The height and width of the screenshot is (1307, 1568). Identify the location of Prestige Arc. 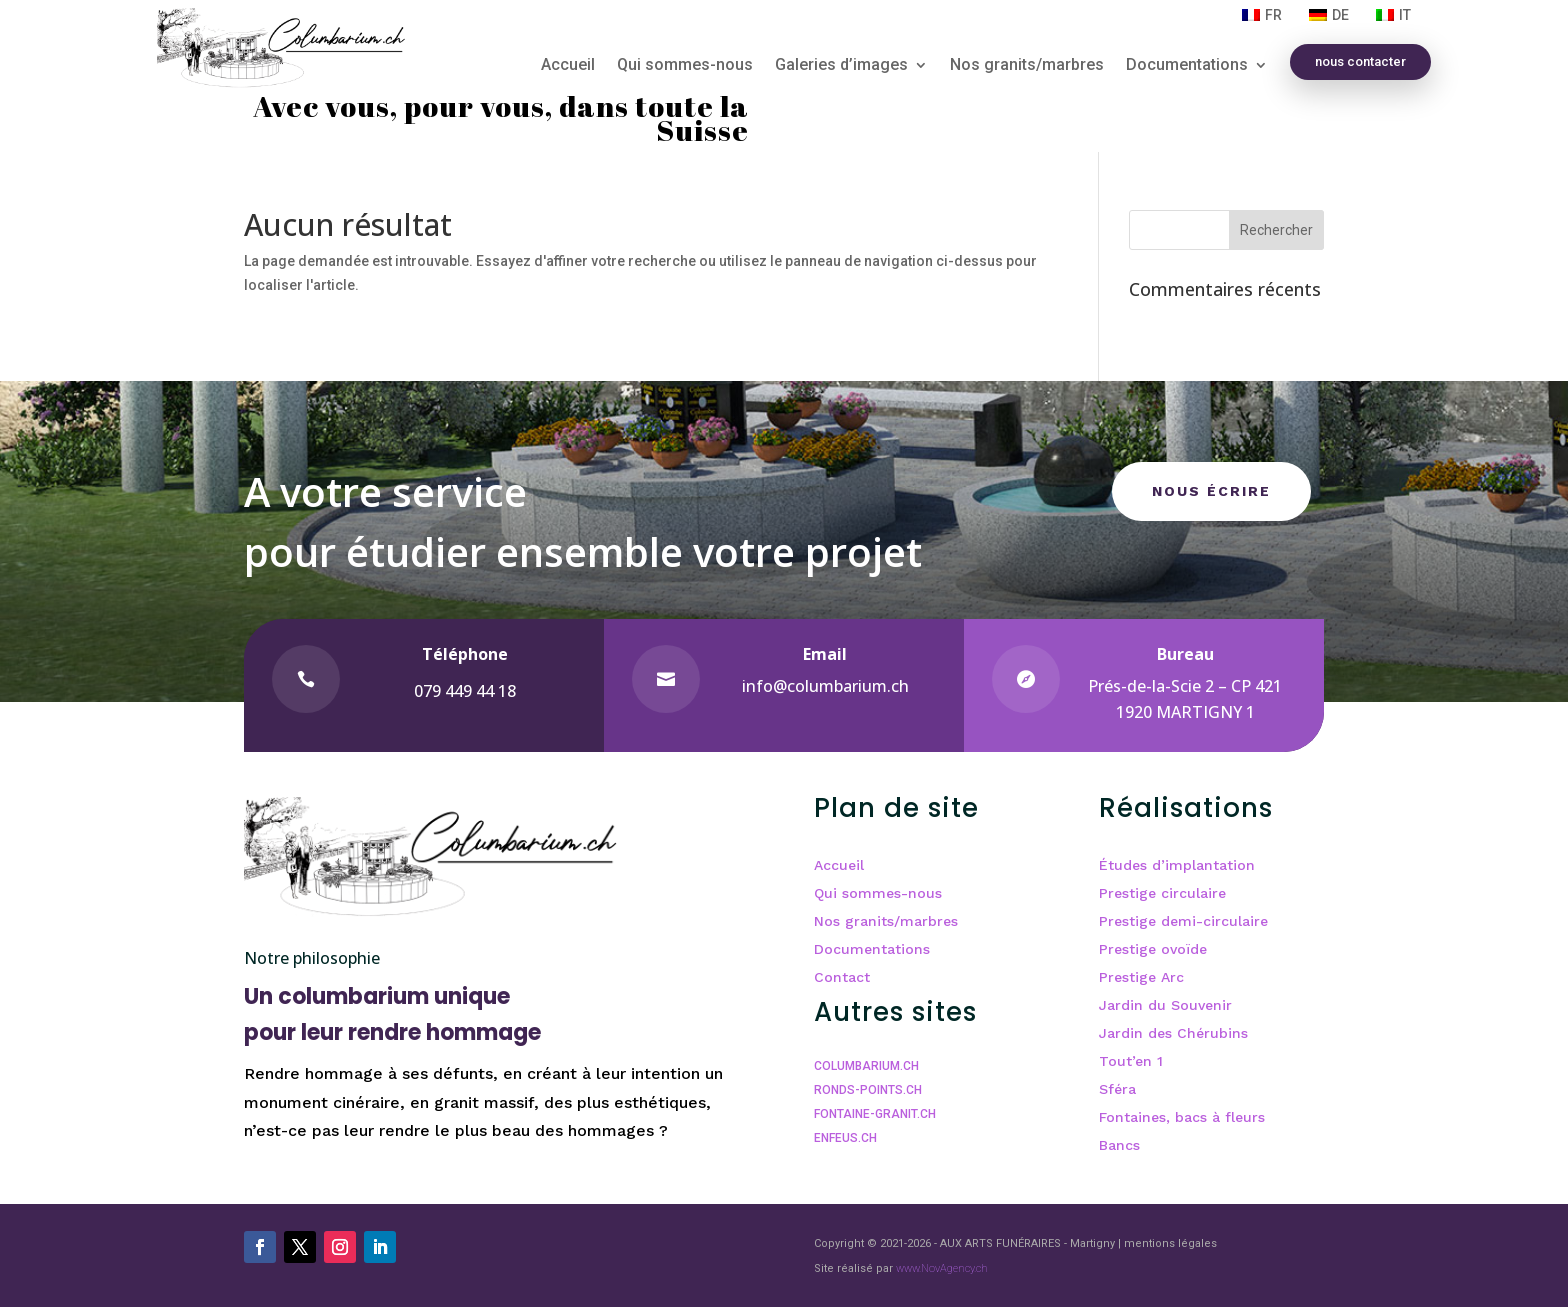
(1141, 977).